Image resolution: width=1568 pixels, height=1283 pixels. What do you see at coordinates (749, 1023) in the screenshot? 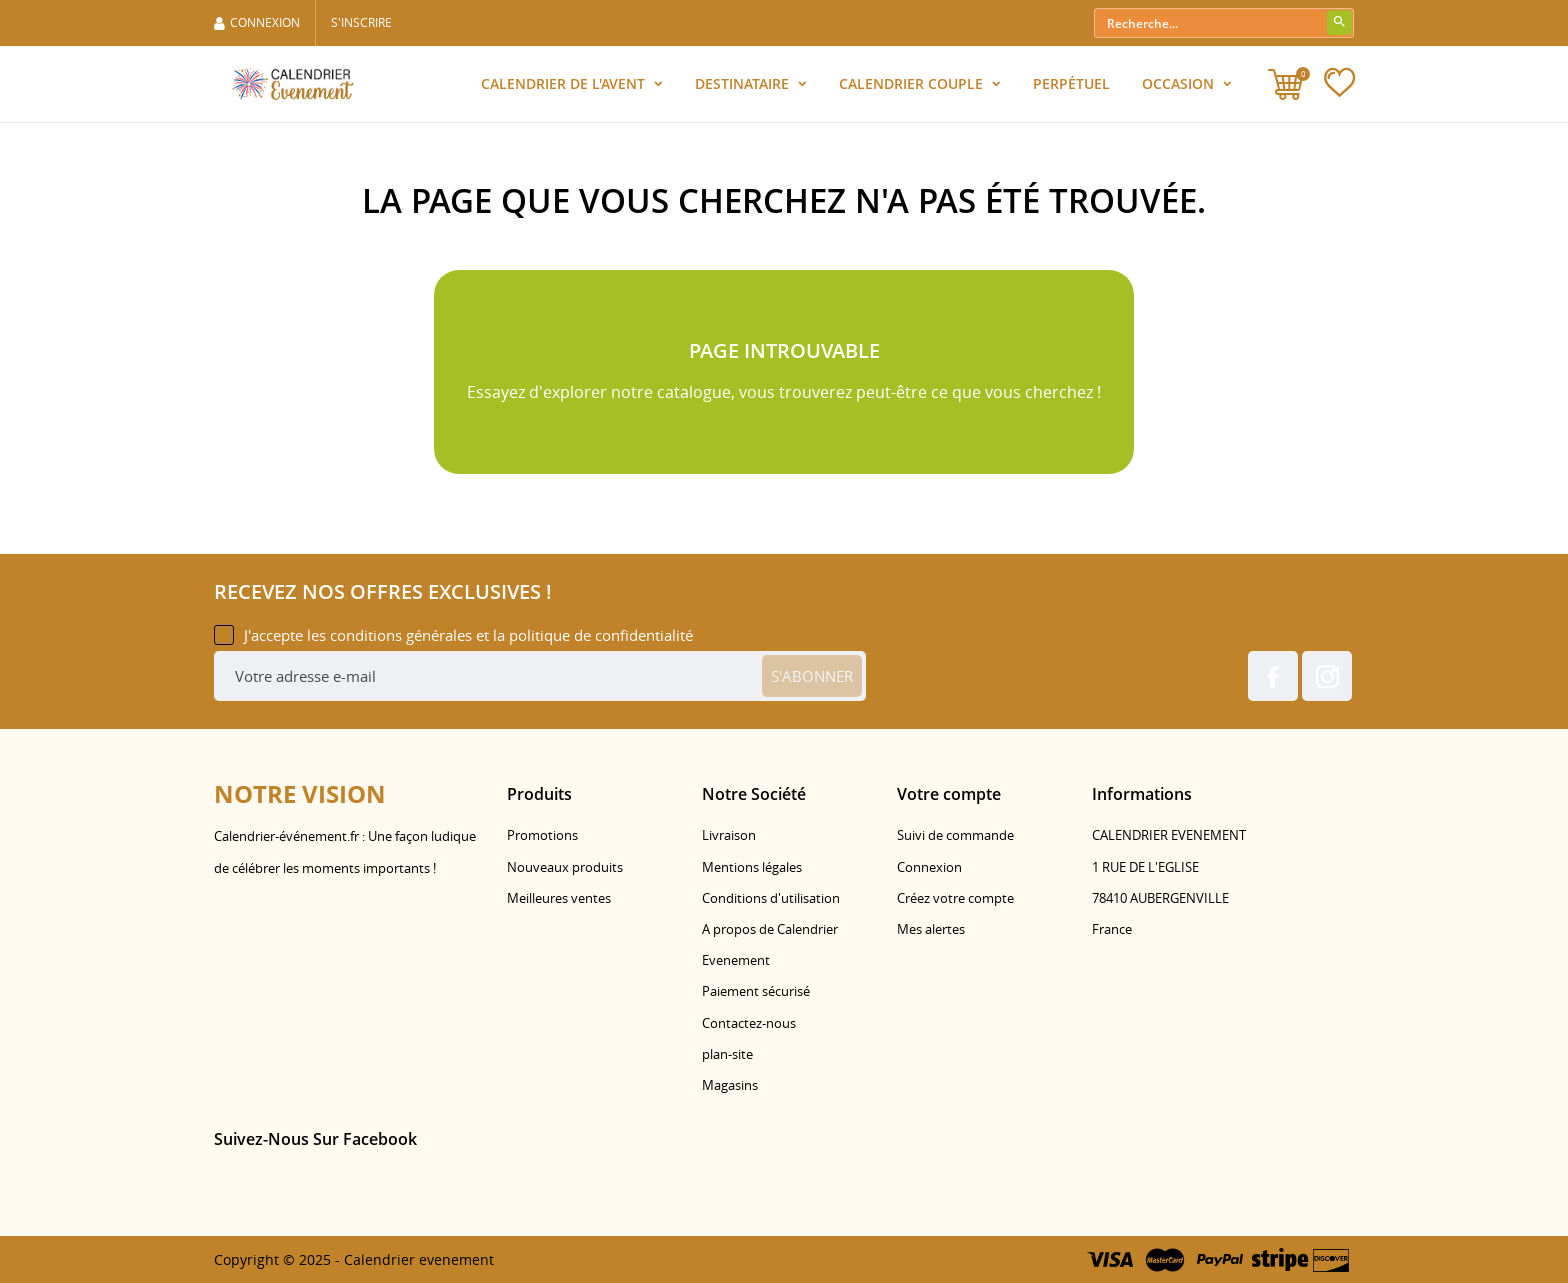
I see `Contactez-nous` at bounding box center [749, 1023].